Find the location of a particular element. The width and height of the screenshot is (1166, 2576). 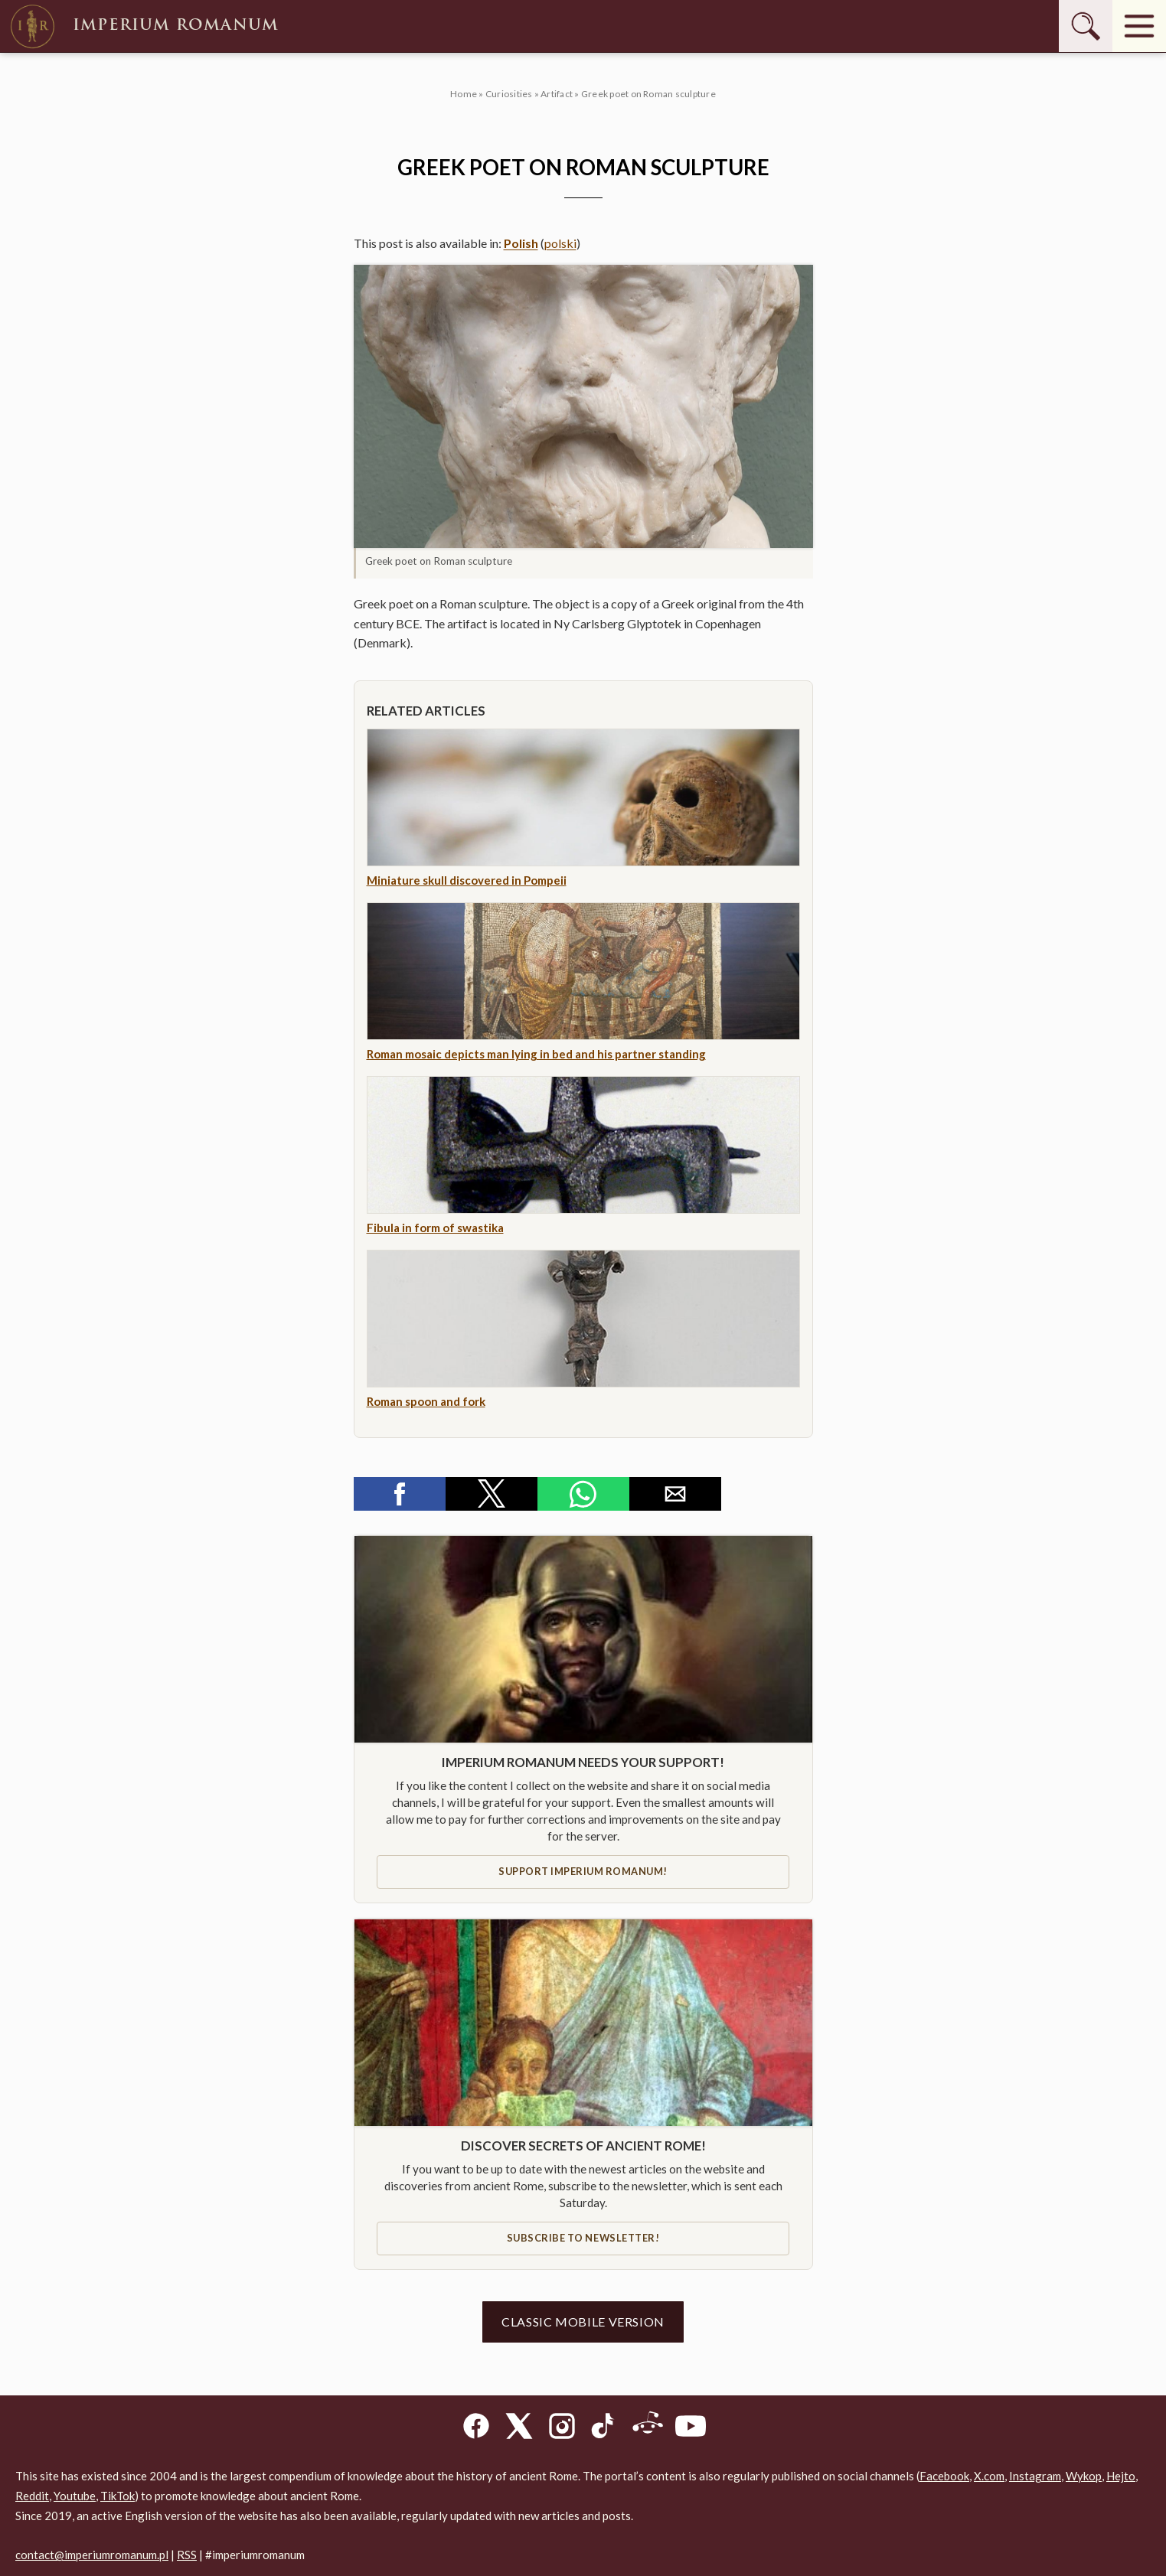

[TikTok] is located at coordinates (605, 2429).